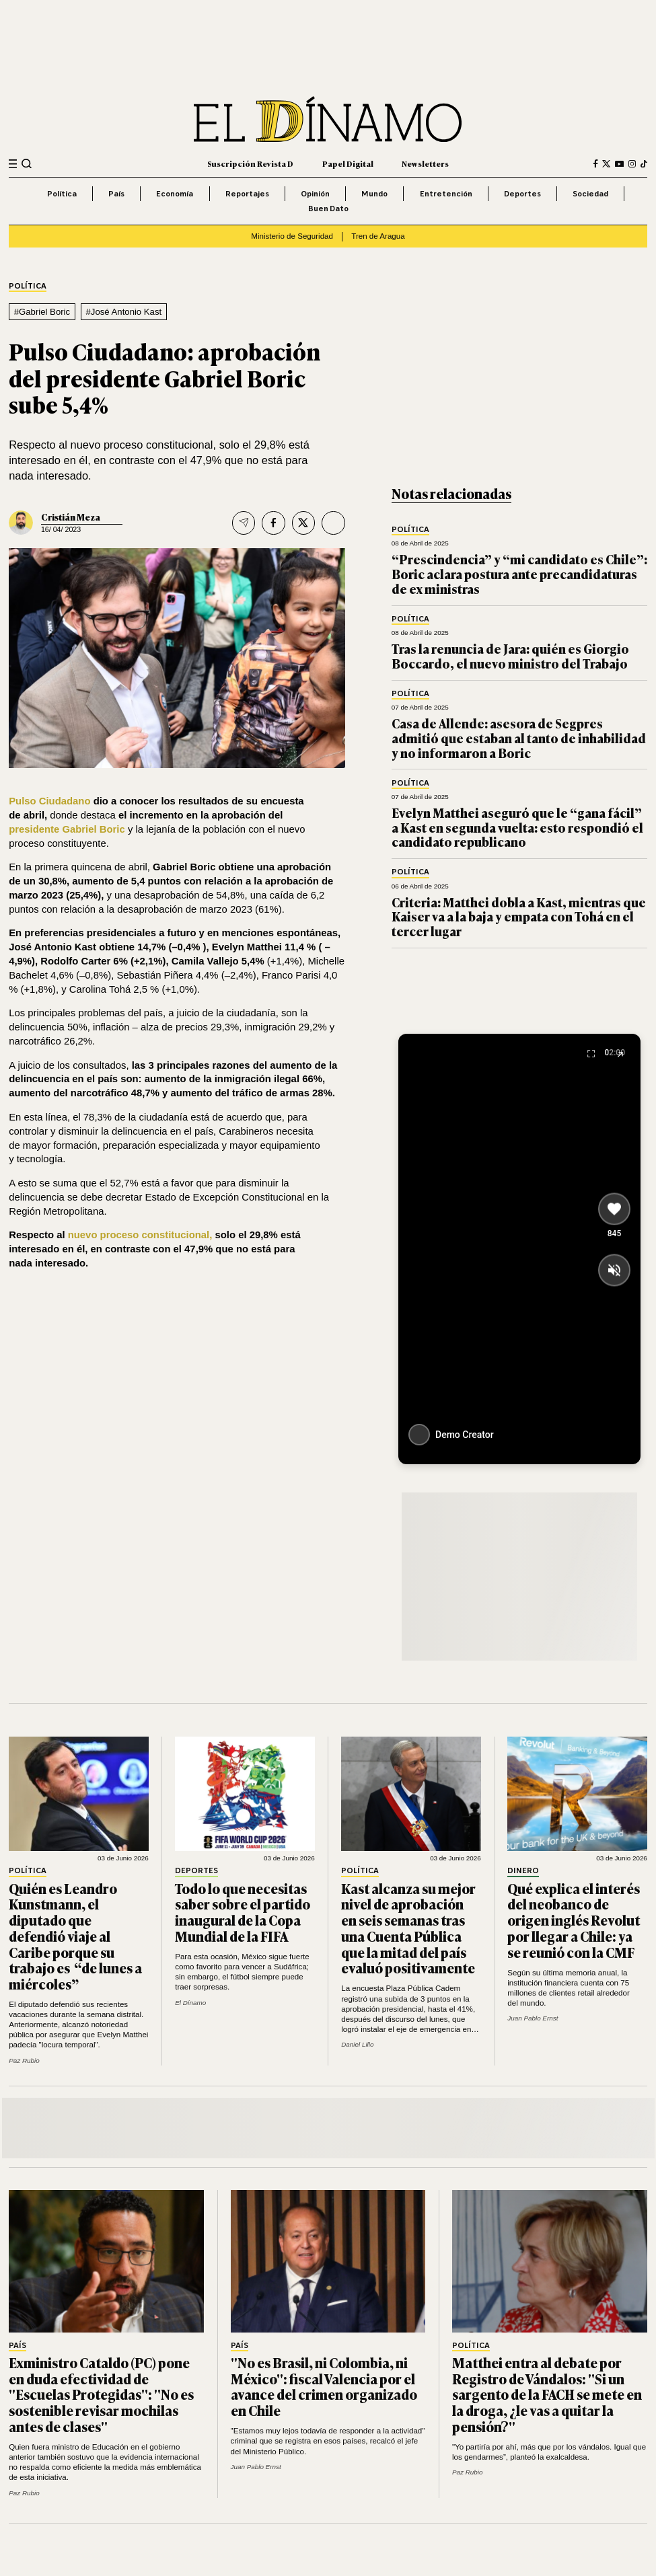  Describe the element at coordinates (70, 516) in the screenshot. I see `Cristián Meza` at that location.